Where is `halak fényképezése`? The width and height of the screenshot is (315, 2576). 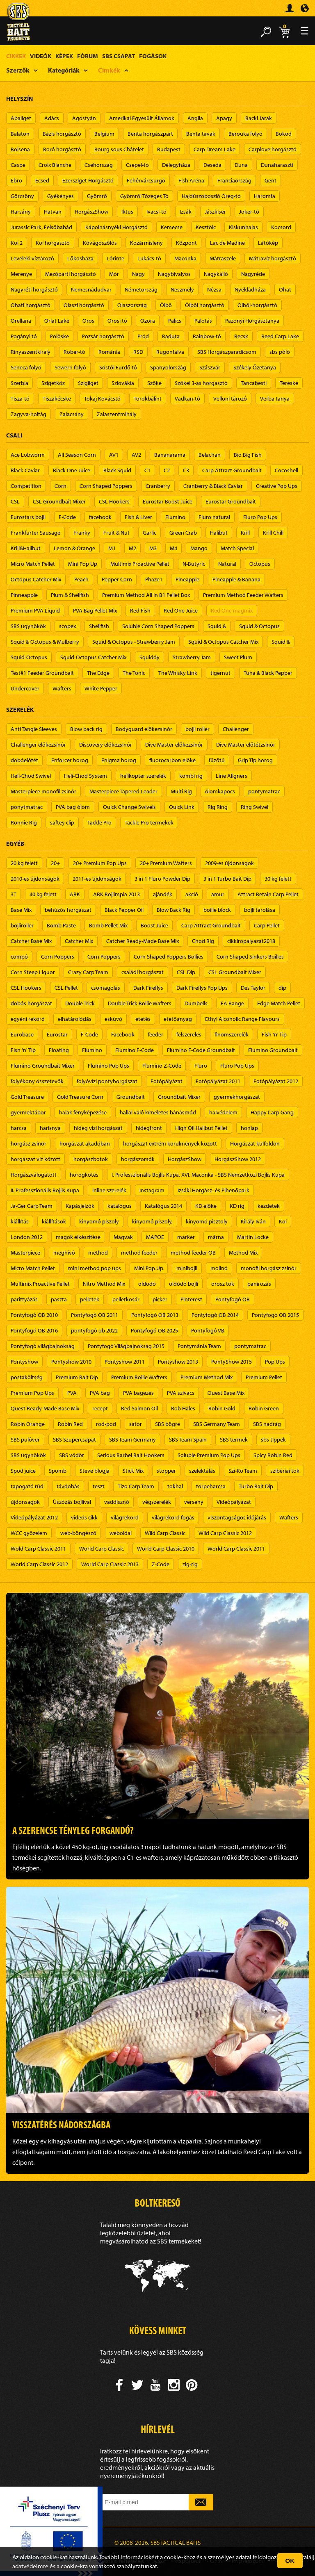
halak fényképezése is located at coordinates (83, 1112).